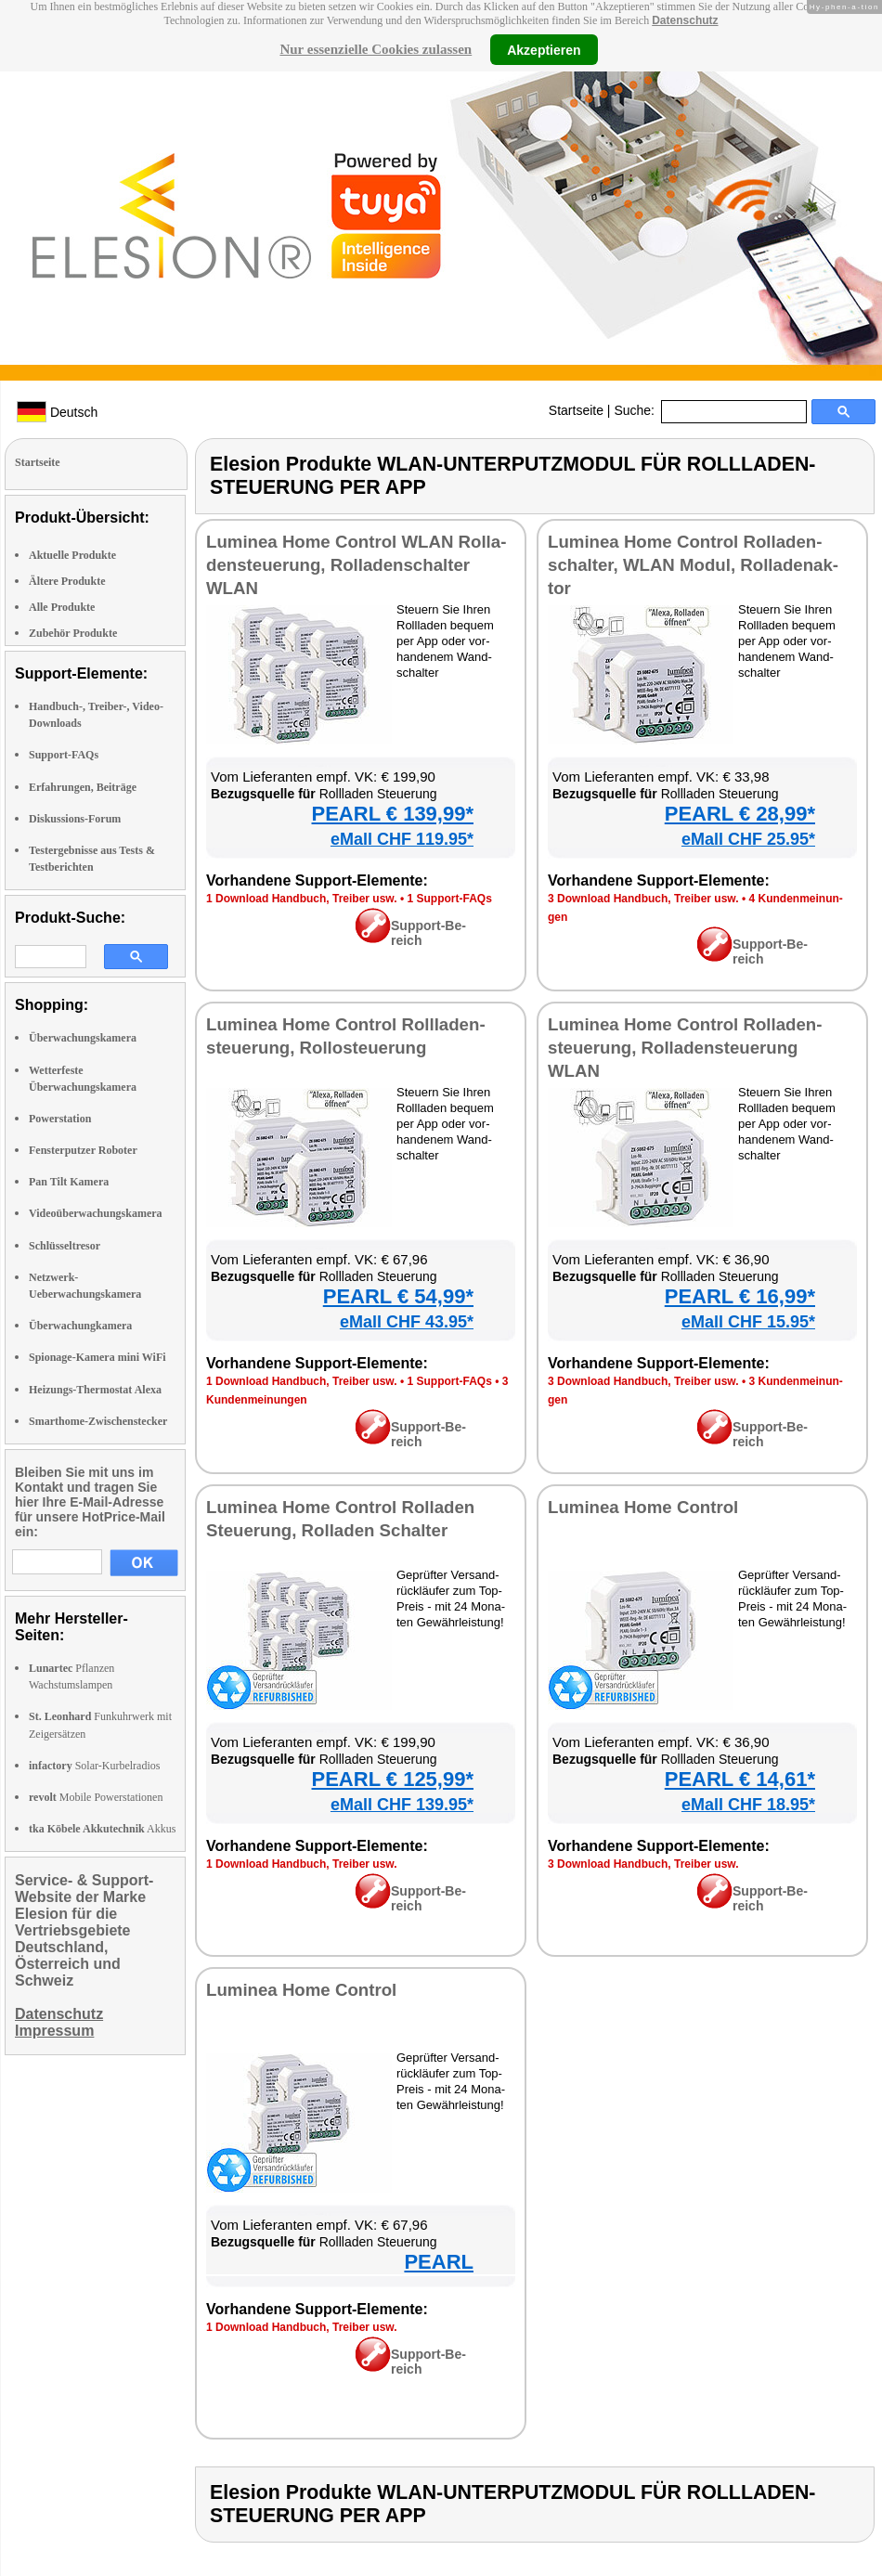 Image resolution: width=882 pixels, height=2576 pixels. Describe the element at coordinates (75, 818) in the screenshot. I see `Diskussions-Forum` at that location.